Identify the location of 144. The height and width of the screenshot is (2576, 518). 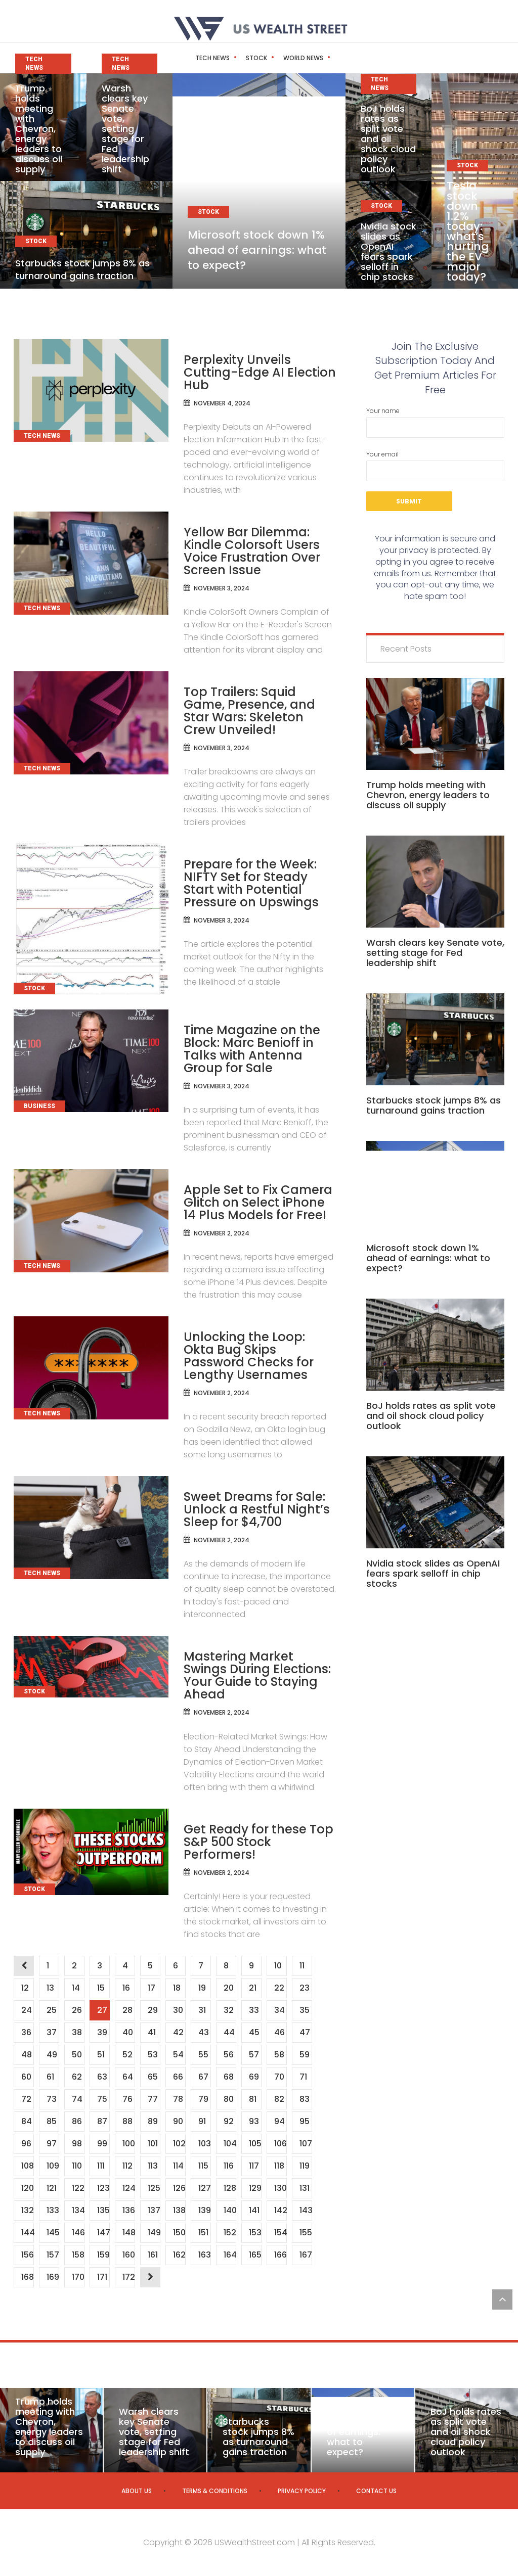
(27, 2232).